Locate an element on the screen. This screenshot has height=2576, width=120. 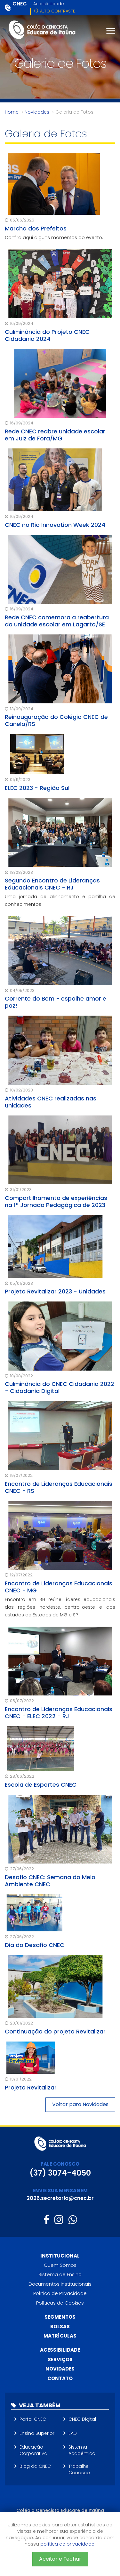
Projeto Revitalizar 2023 - Unidades is located at coordinates (55, 1291).